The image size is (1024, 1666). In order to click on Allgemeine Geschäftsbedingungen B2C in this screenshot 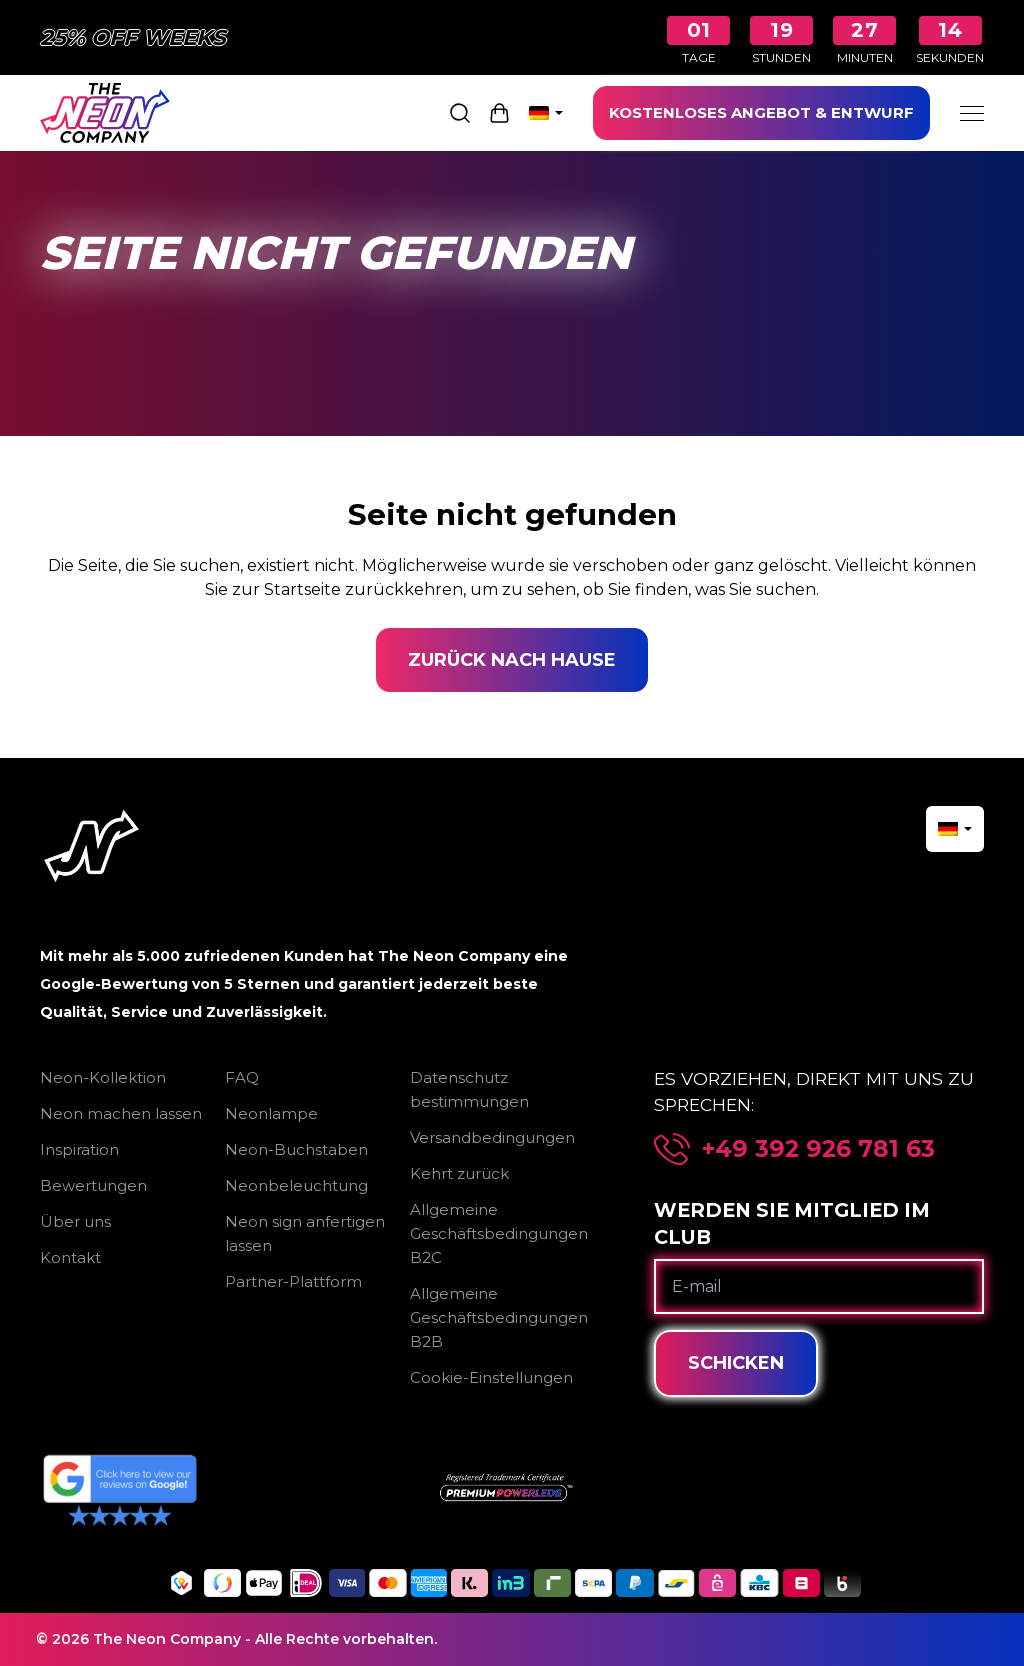, I will do `click(499, 1233)`.